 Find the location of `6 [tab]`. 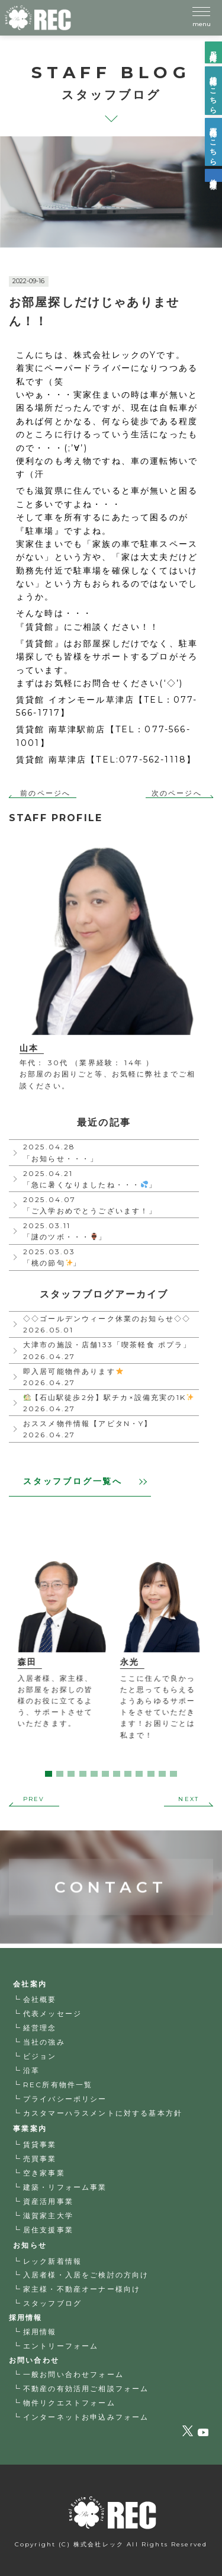

6 [tab] is located at coordinates (105, 1774).